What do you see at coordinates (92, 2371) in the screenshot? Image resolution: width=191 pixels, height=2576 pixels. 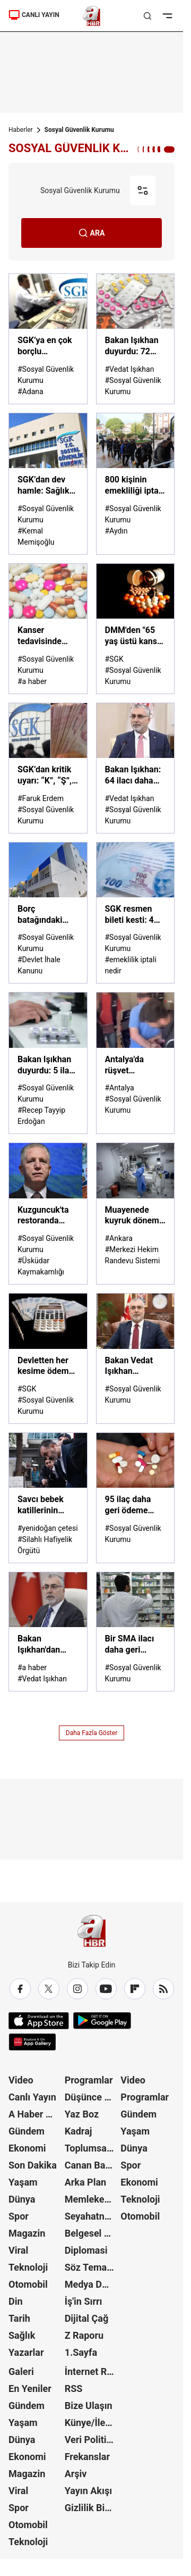 I see `İnternet Reklam` at bounding box center [92, 2371].